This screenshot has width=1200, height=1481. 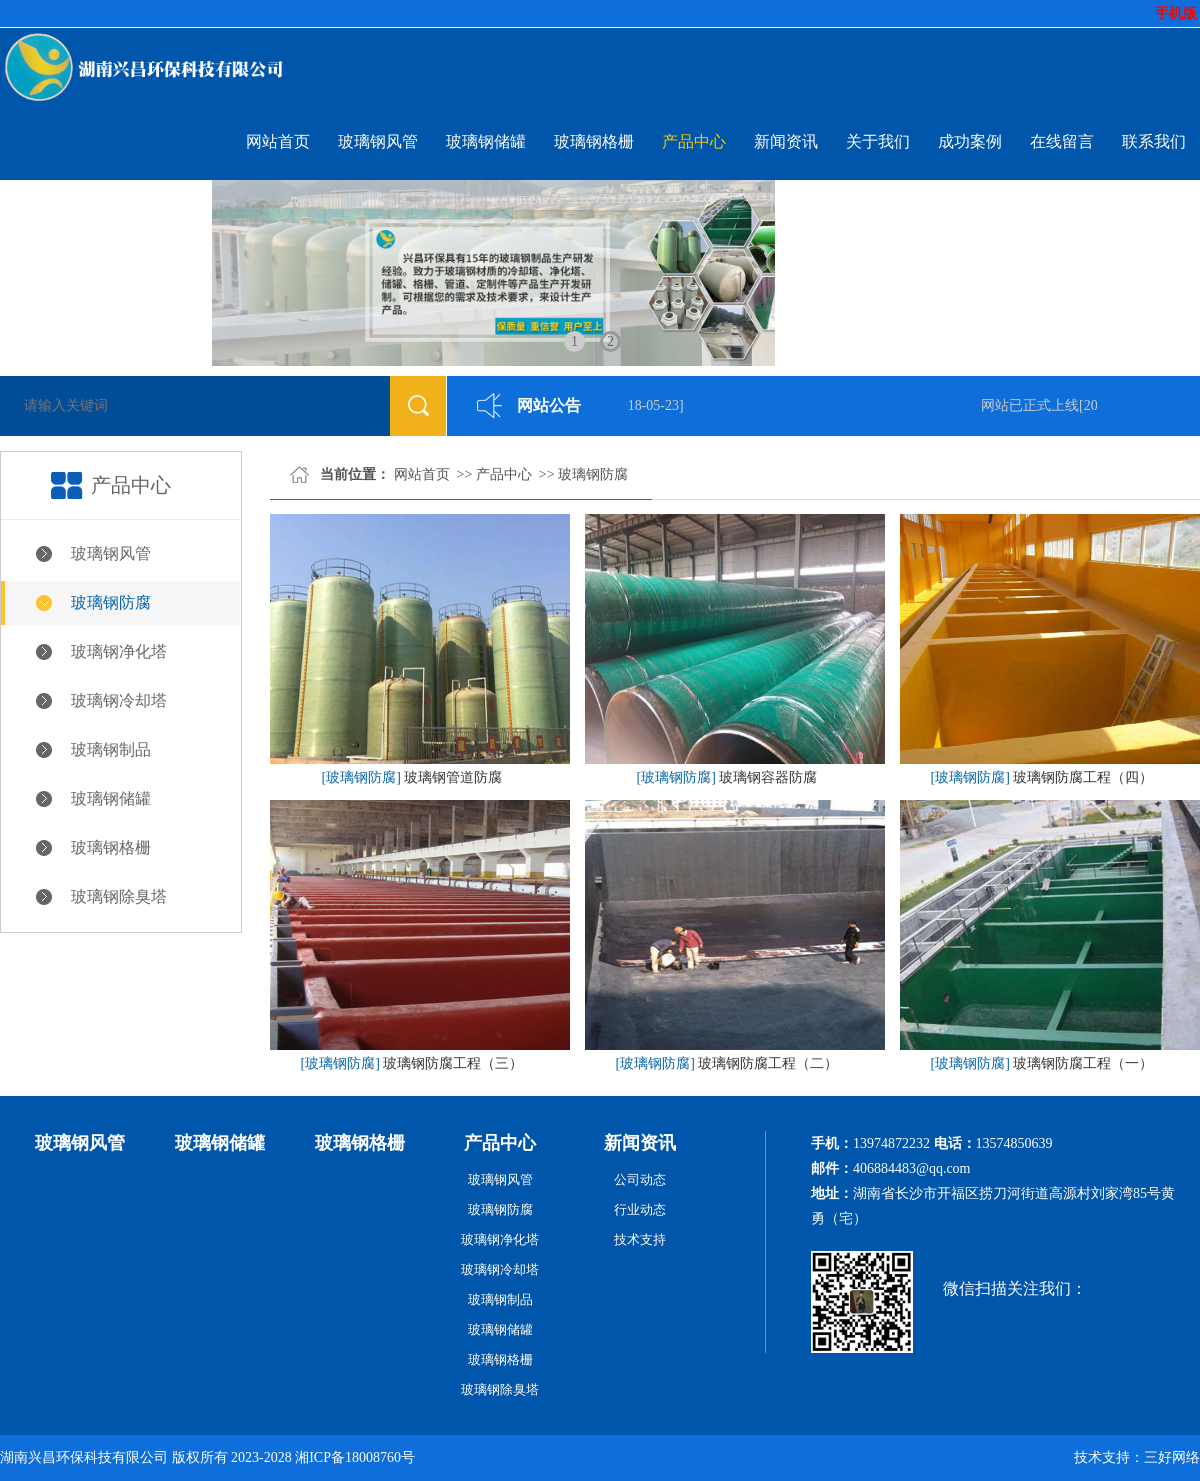 I want to click on 行业动态, so click(x=640, y=1209).